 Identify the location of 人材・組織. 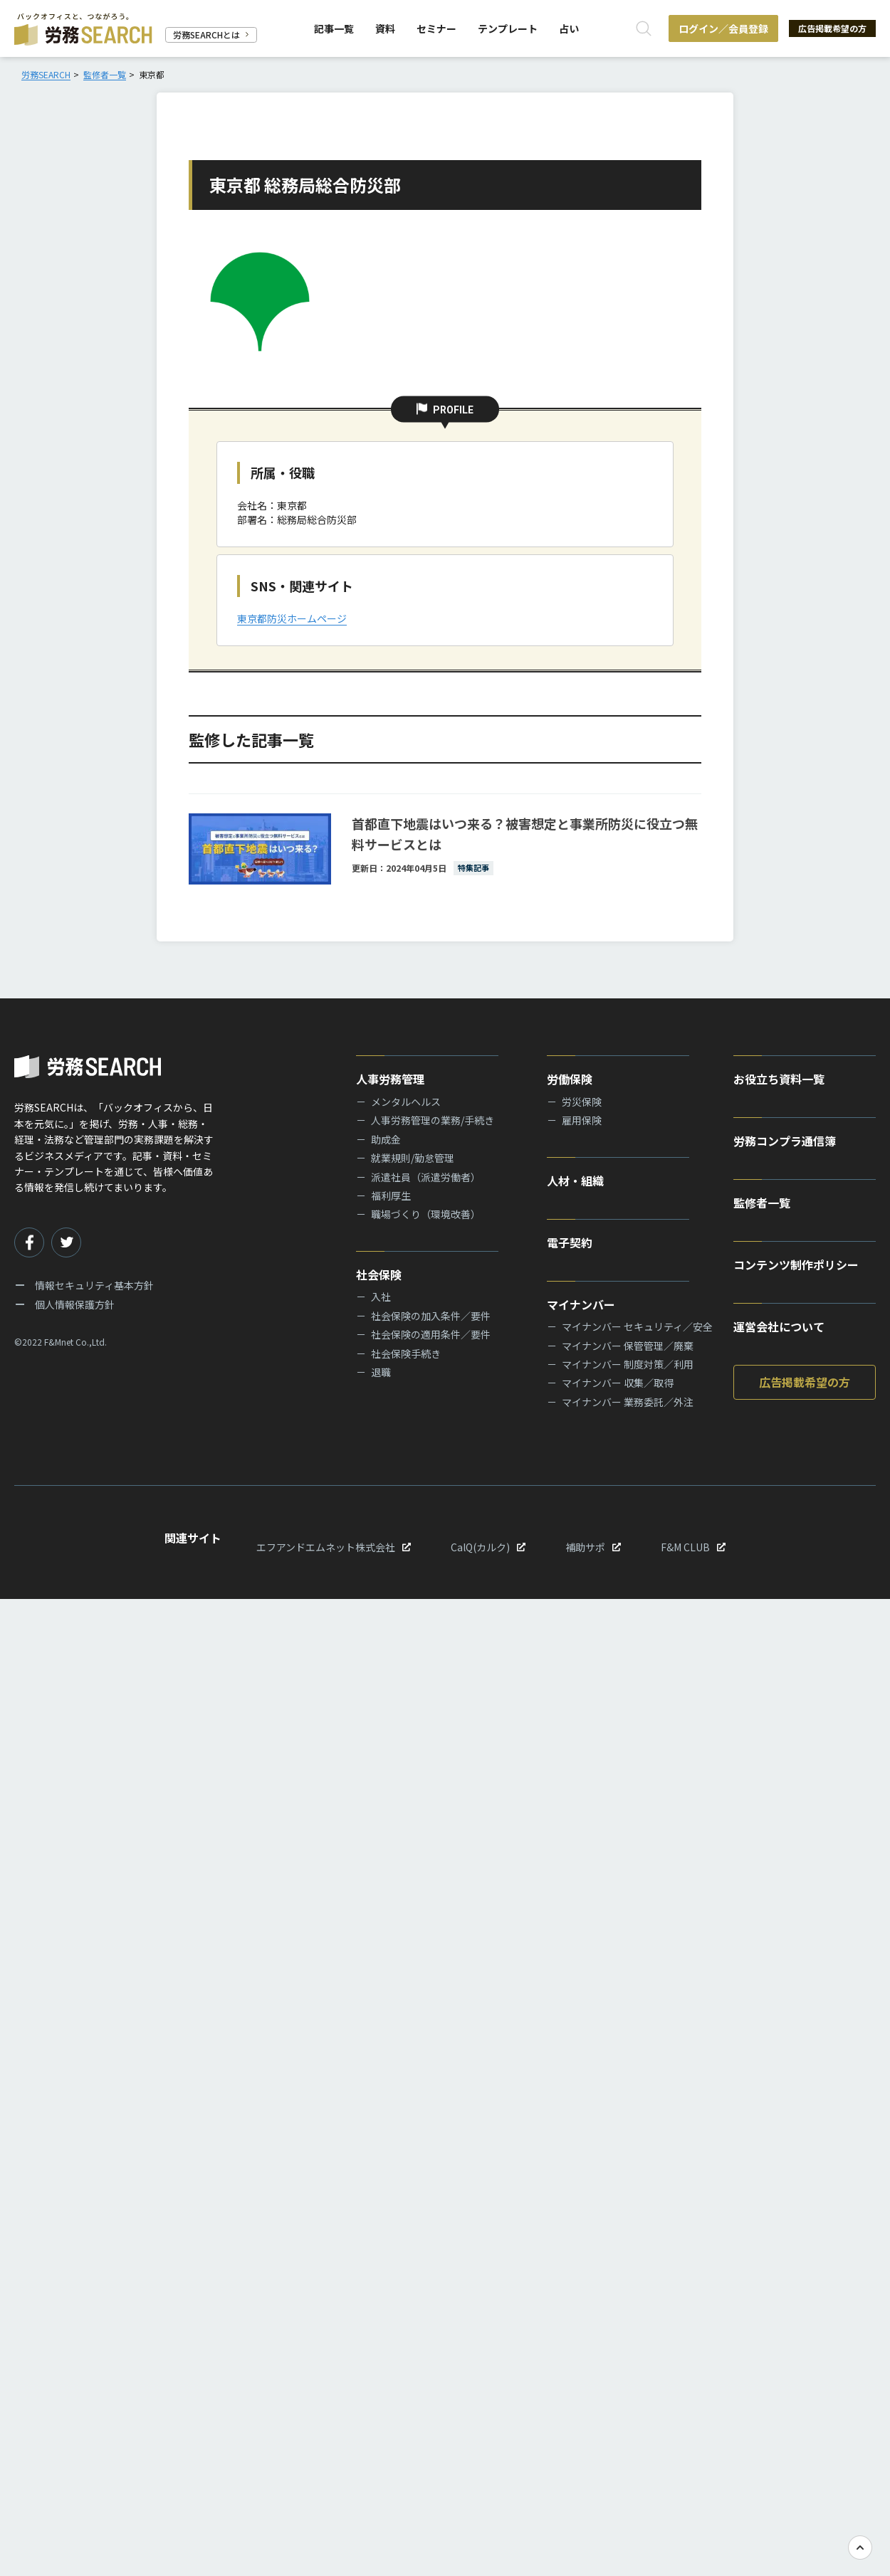
(575, 1180).